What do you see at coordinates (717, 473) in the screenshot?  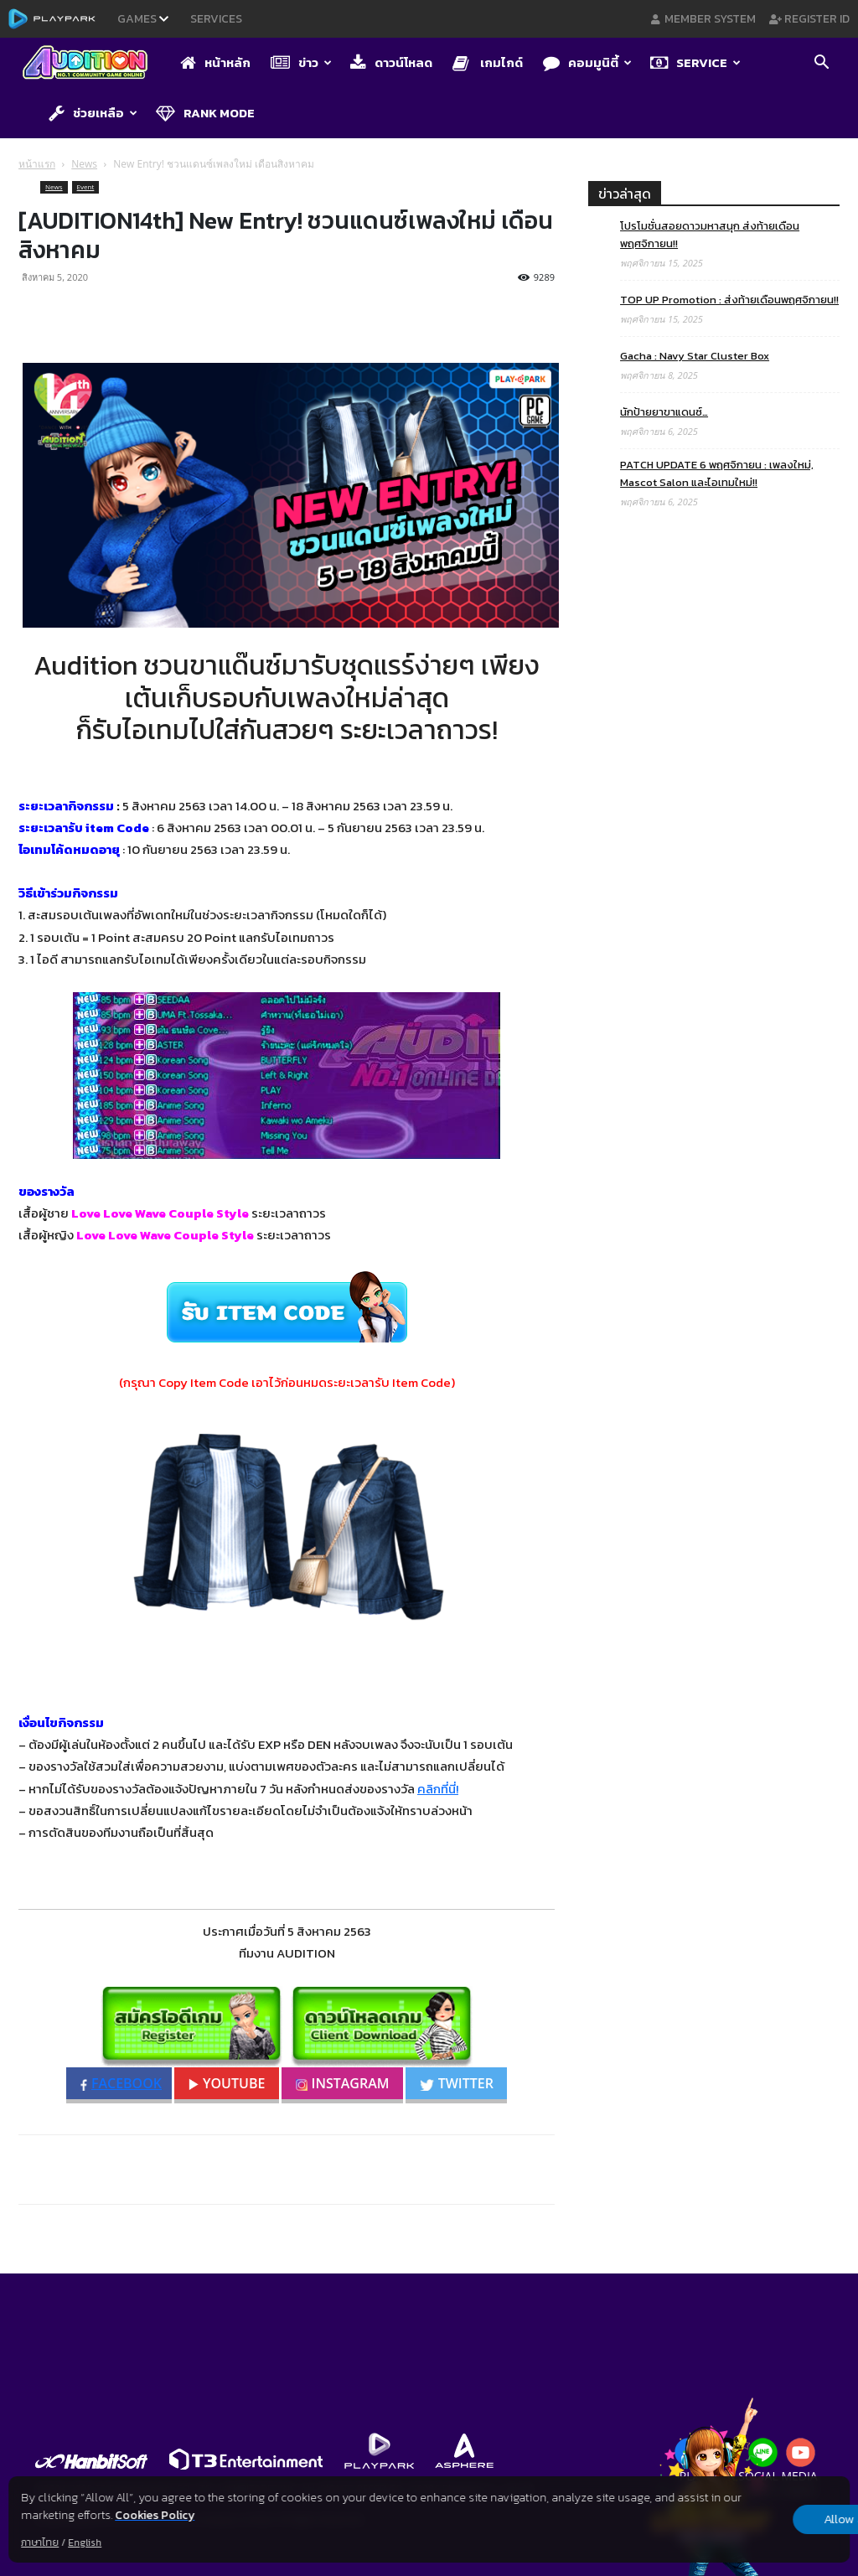 I see `PATCH UPDATE 6 พฤศจิกายน : เพลงใหม่, Mascot Salon และไอเทมใหม่!!` at bounding box center [717, 473].